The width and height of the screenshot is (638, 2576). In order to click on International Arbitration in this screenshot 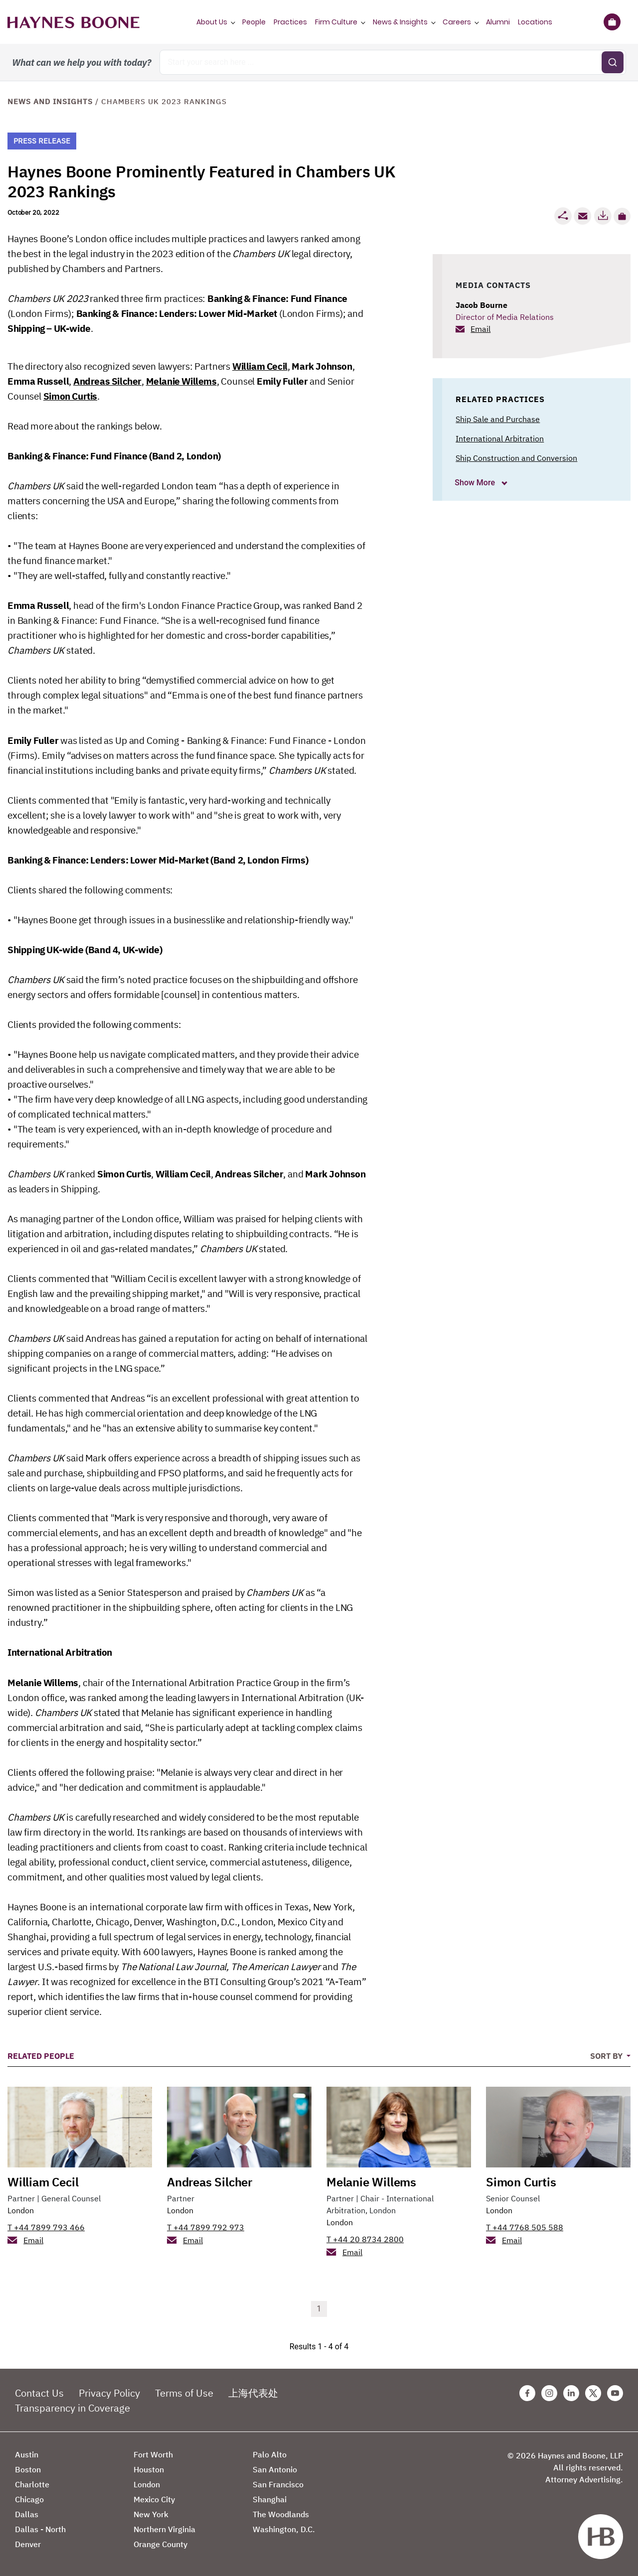, I will do `click(500, 438)`.